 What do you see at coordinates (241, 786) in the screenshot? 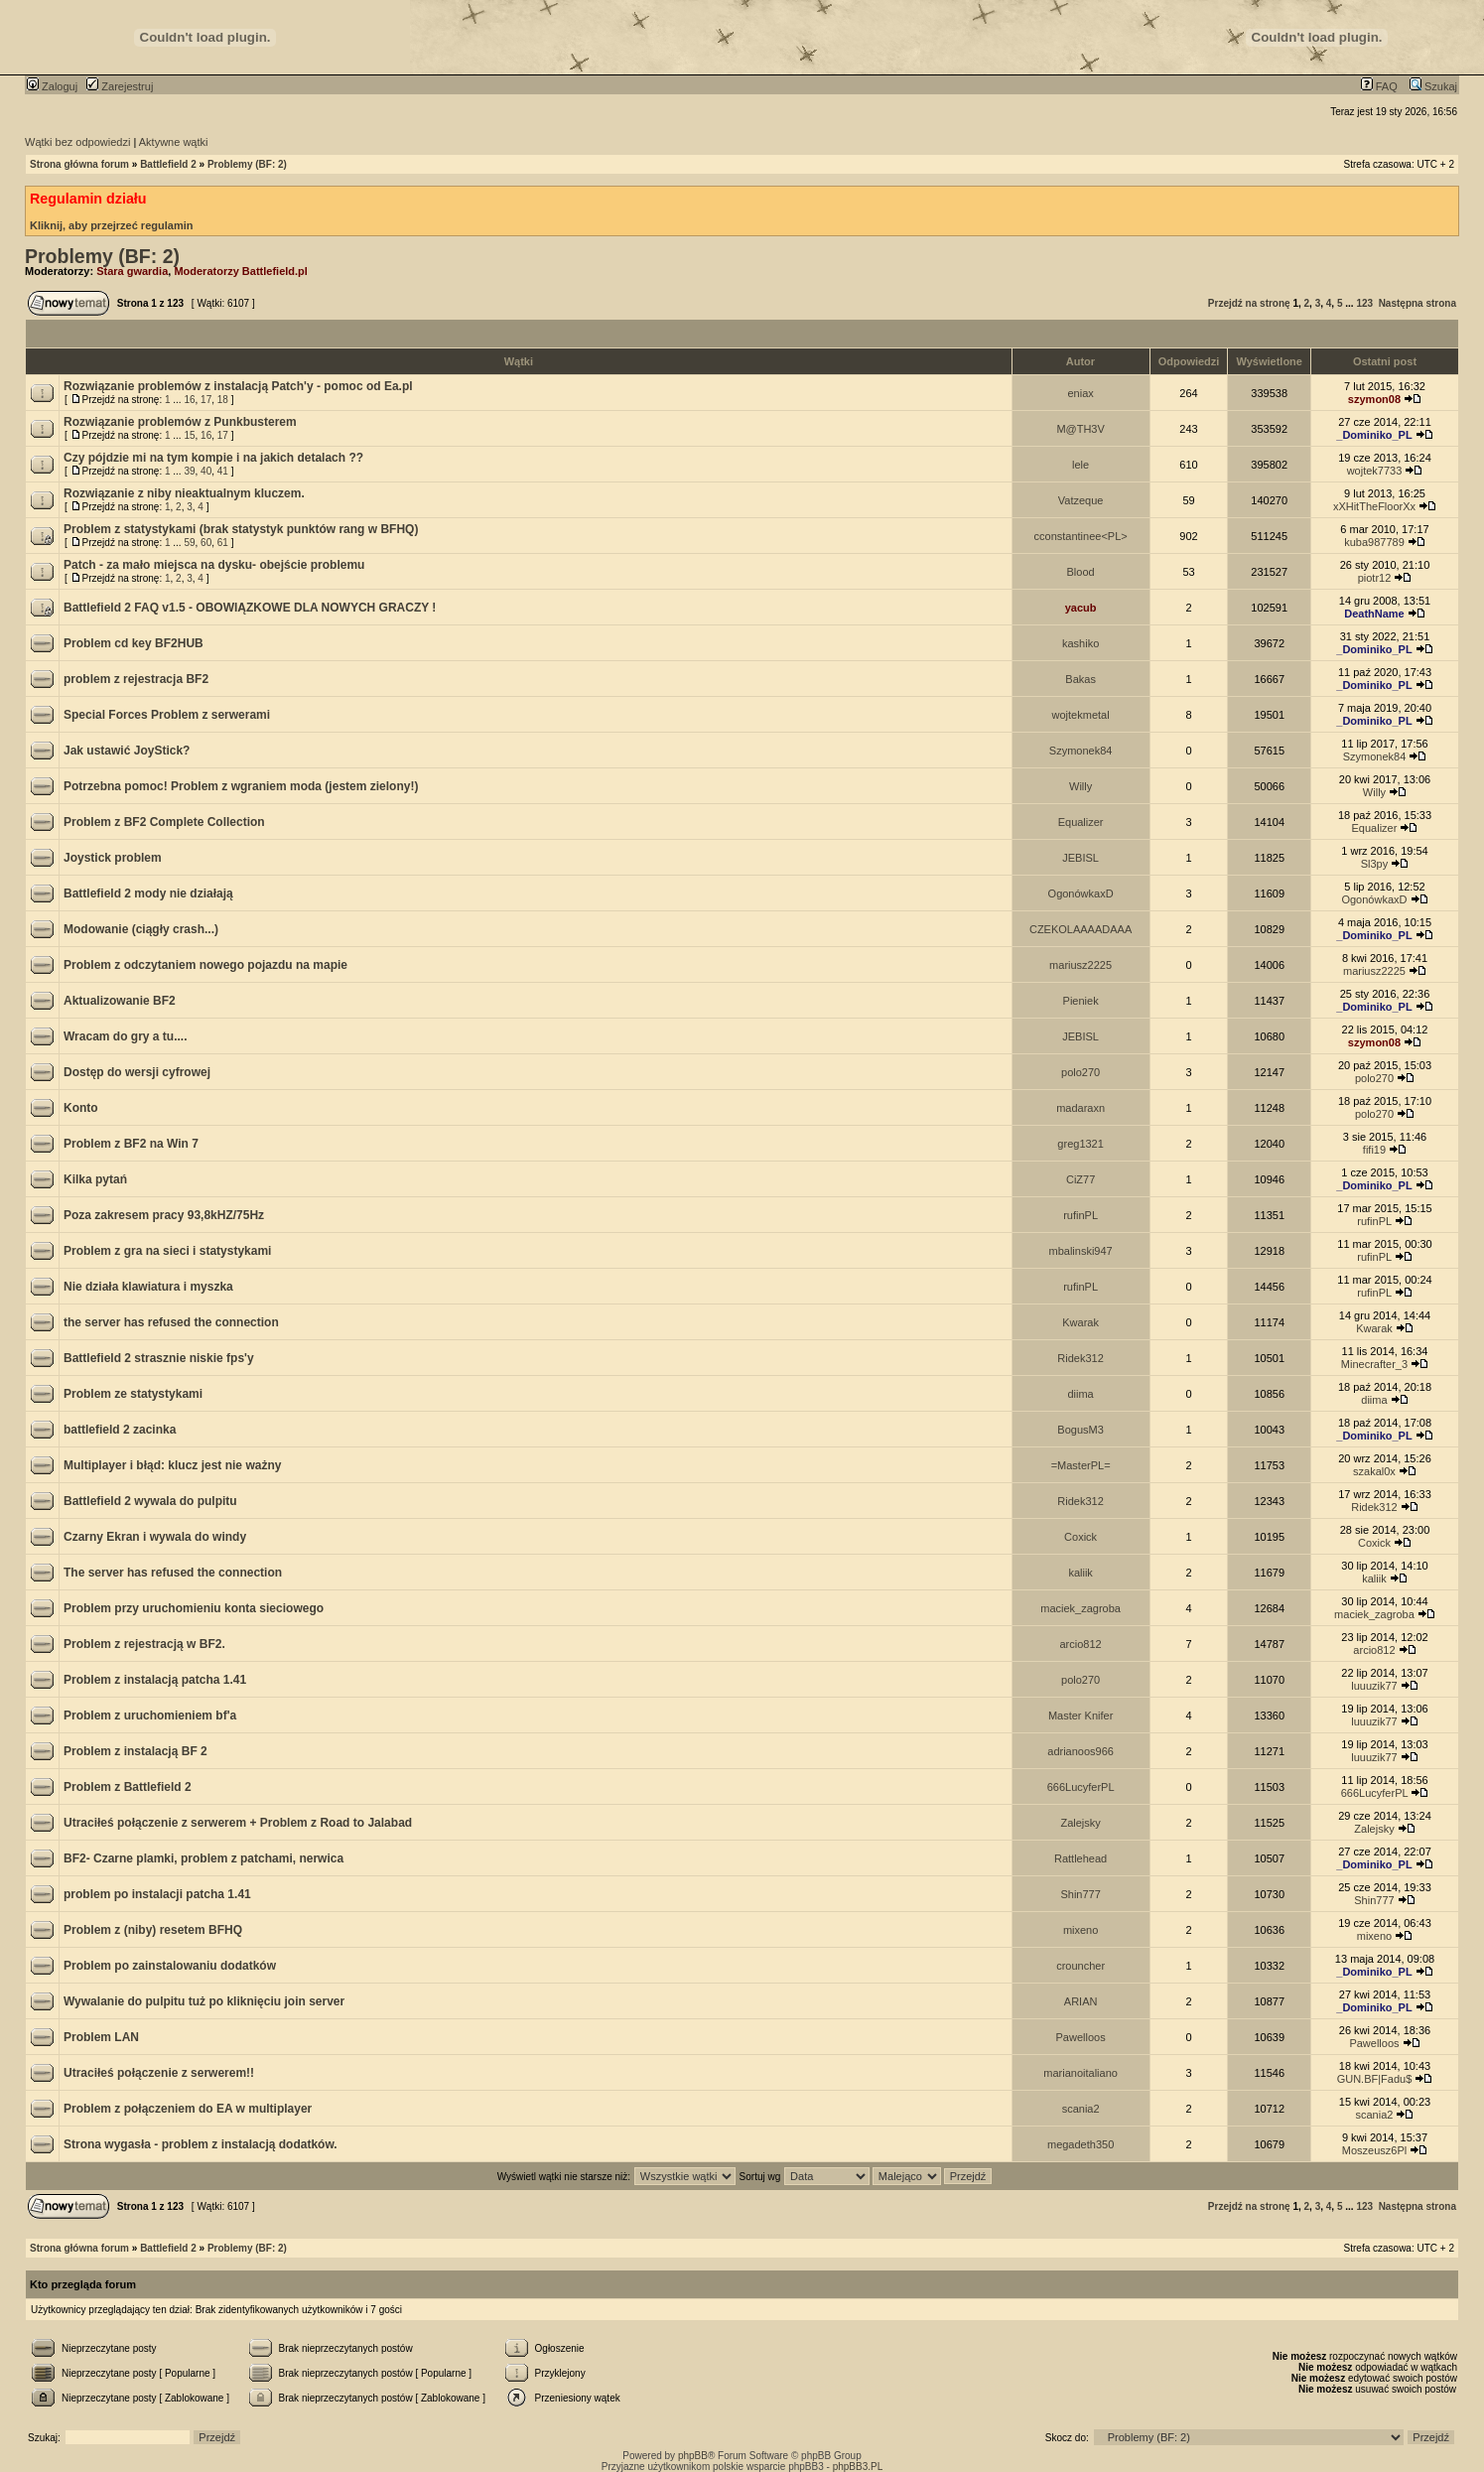
I see `Potrzebna pomoc! Problem z wgraniem moda (jestem zielony!)` at bounding box center [241, 786].